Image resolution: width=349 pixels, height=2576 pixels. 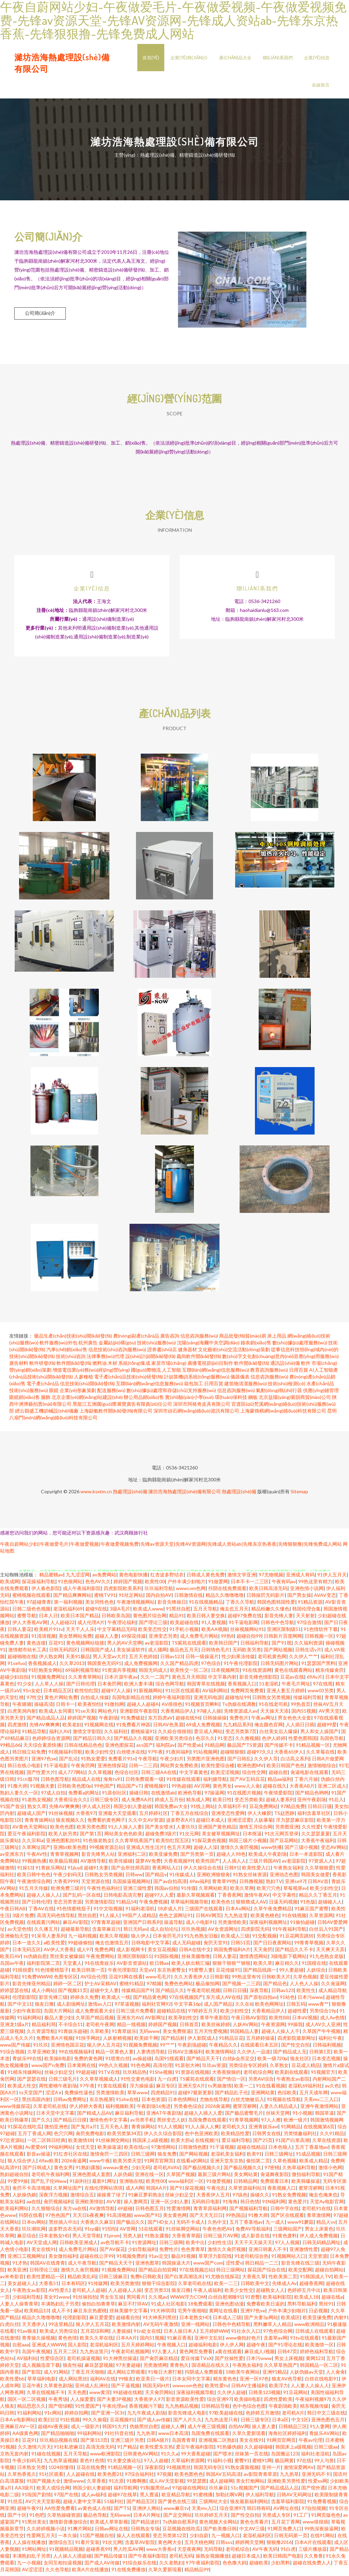 I want to click on 電子產(chǎn)品, so click(x=43, y=1386).